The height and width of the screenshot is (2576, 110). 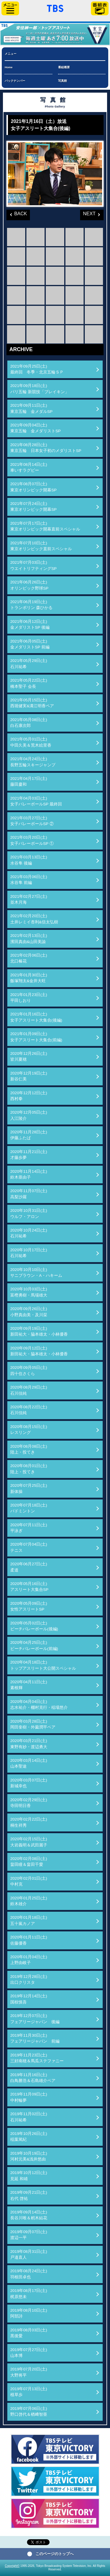 What do you see at coordinates (28, 1174) in the screenshot?
I see `2020年11月14日(土)鈴木亜由子` at bounding box center [28, 1174].